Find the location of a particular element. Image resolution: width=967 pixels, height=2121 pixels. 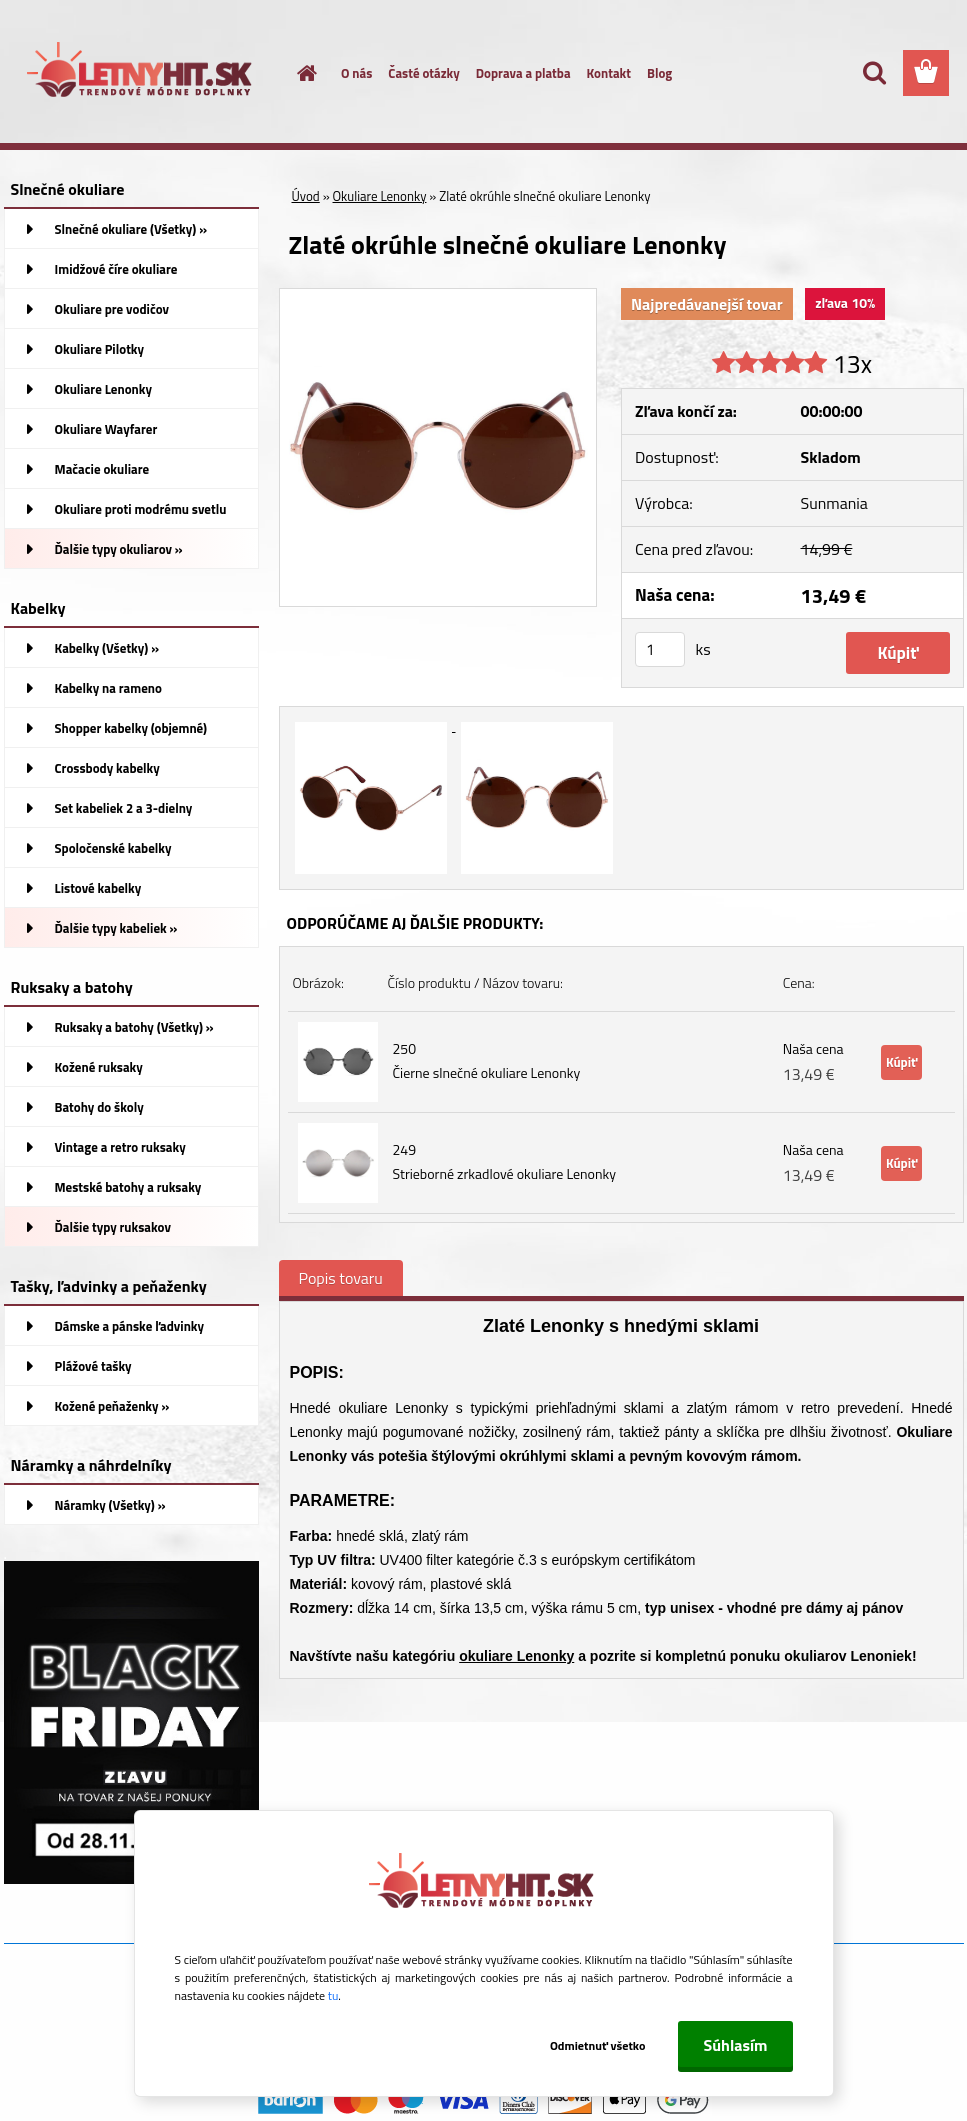

Odmietnuť všetko is located at coordinates (598, 2045).